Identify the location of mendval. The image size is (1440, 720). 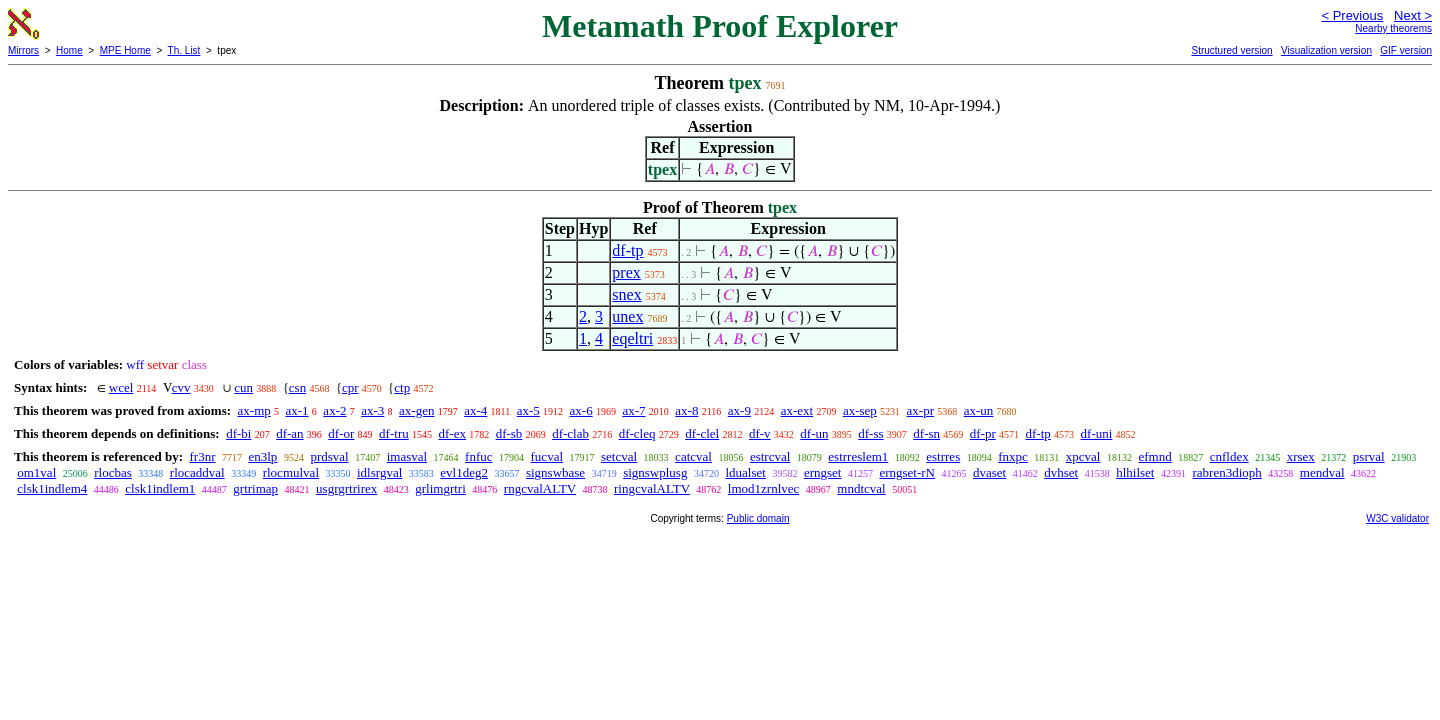
(1322, 472).